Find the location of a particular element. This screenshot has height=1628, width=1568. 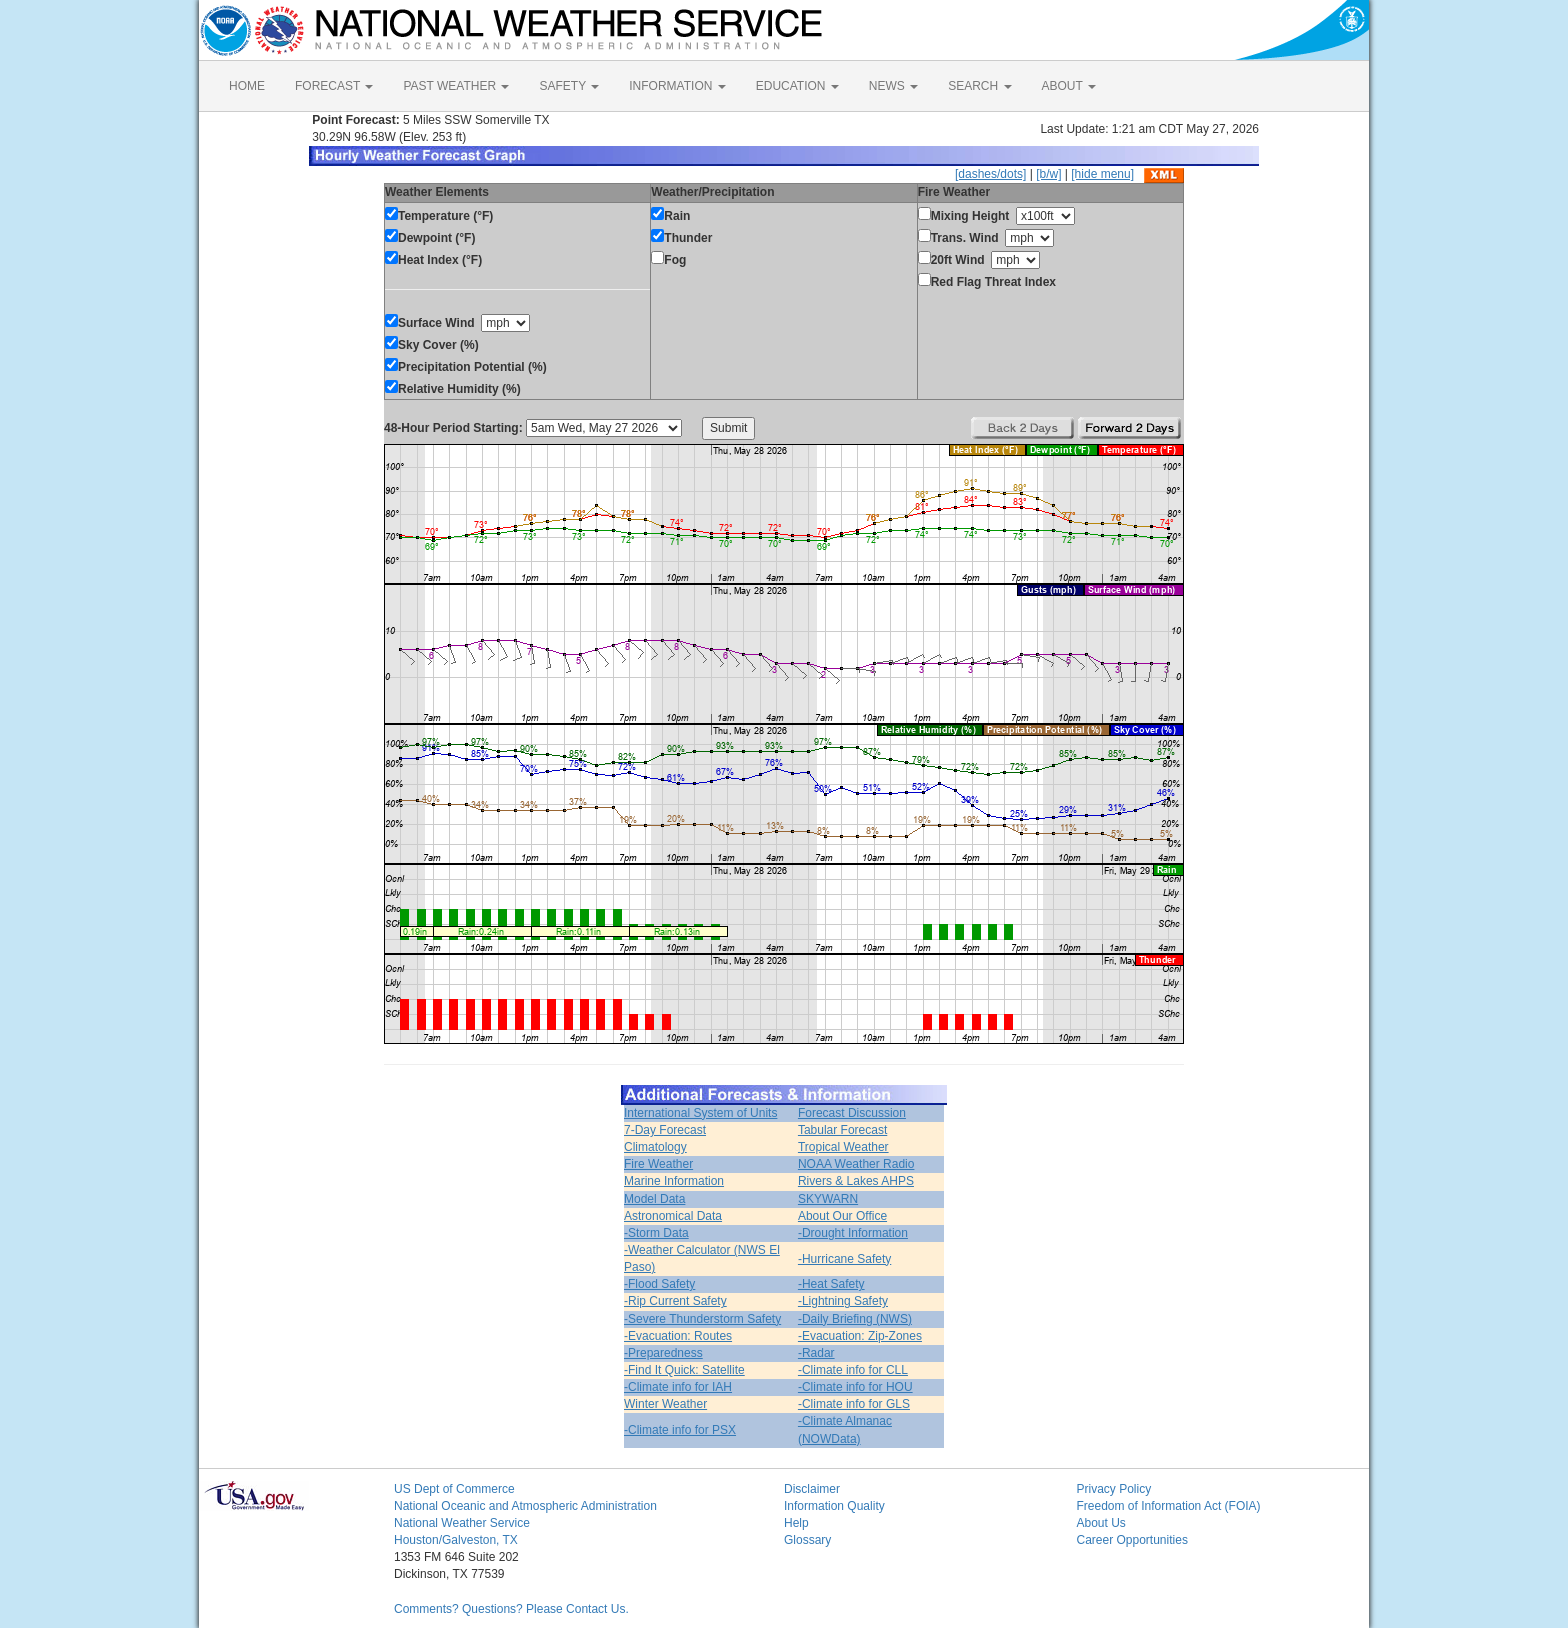

Astronomical Data is located at coordinates (673, 1216).